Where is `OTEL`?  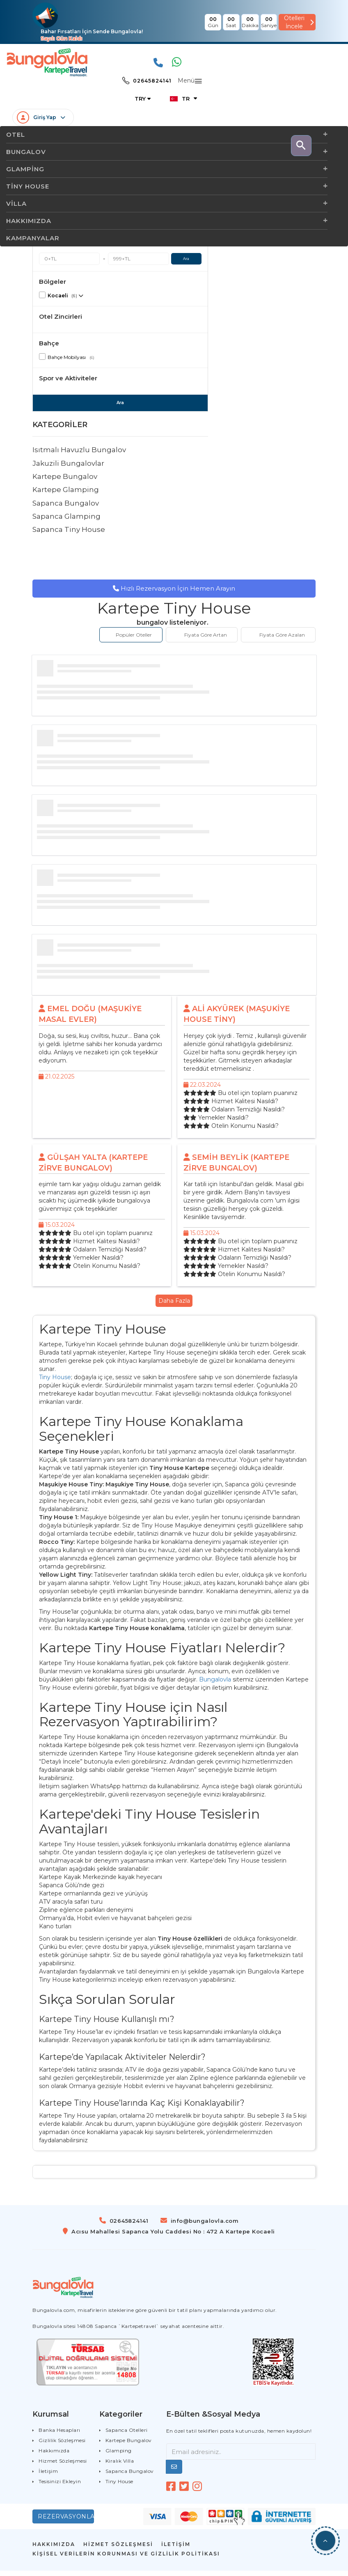
OTEL is located at coordinates (166, 134).